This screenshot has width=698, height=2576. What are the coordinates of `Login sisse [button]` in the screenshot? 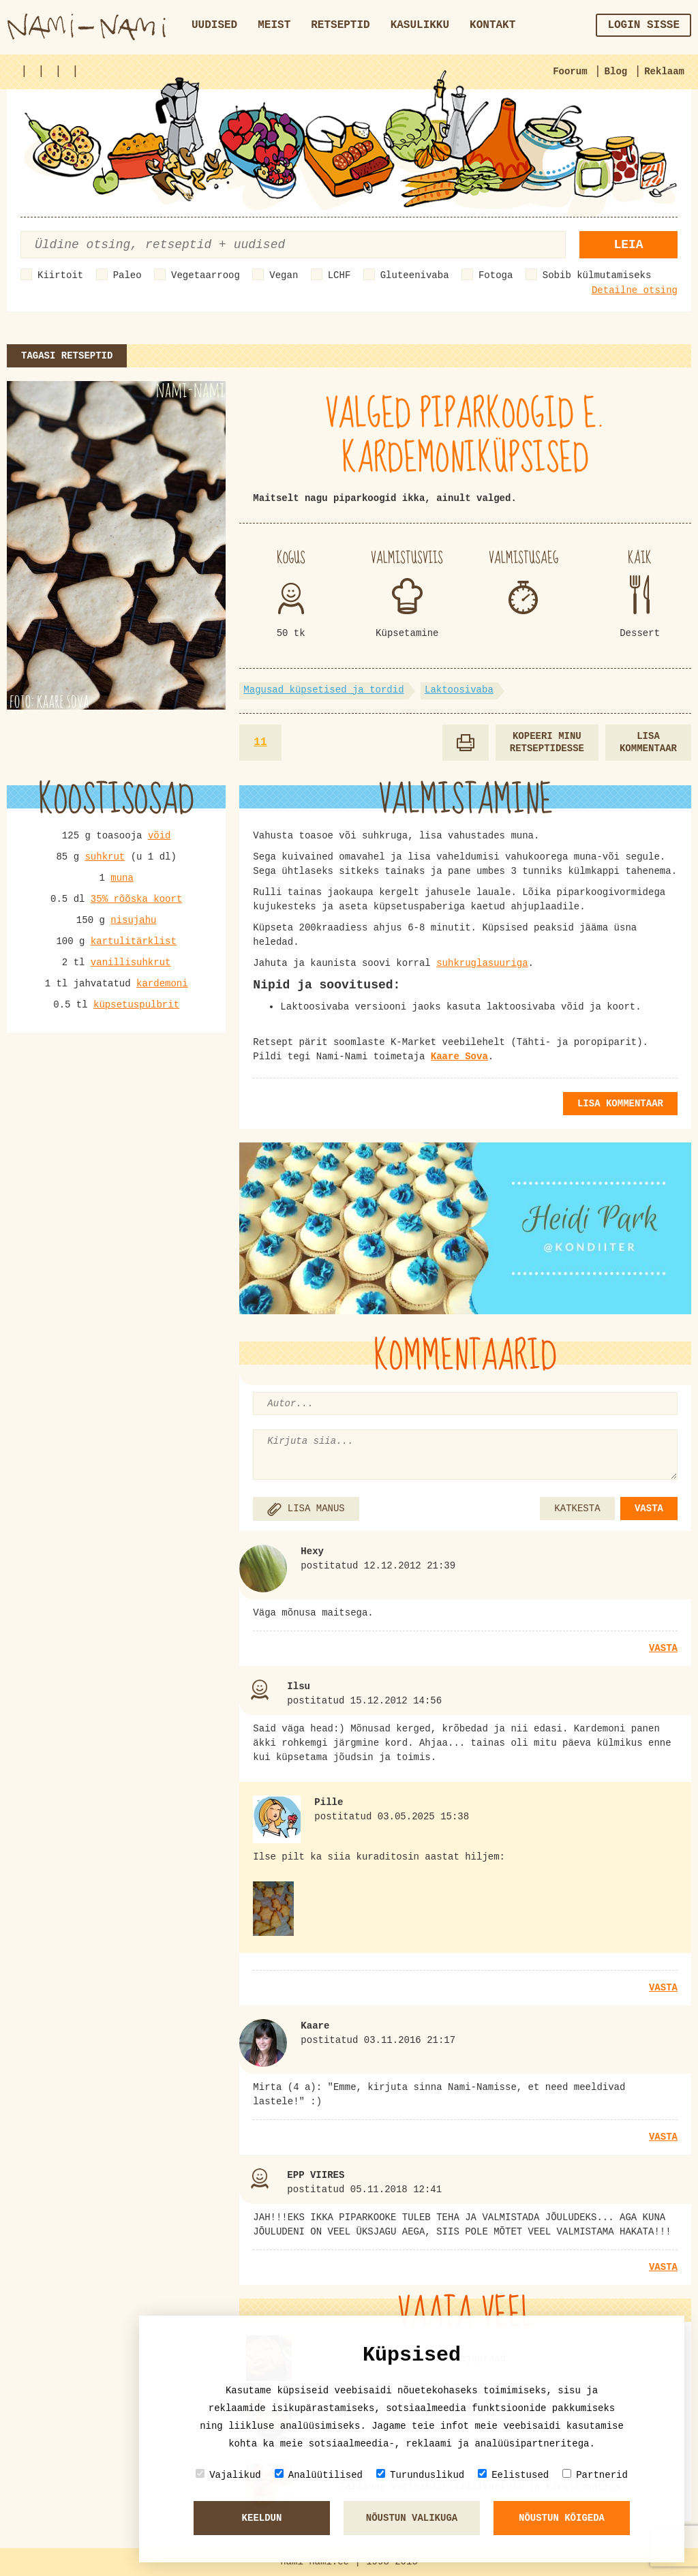 It's located at (643, 25).